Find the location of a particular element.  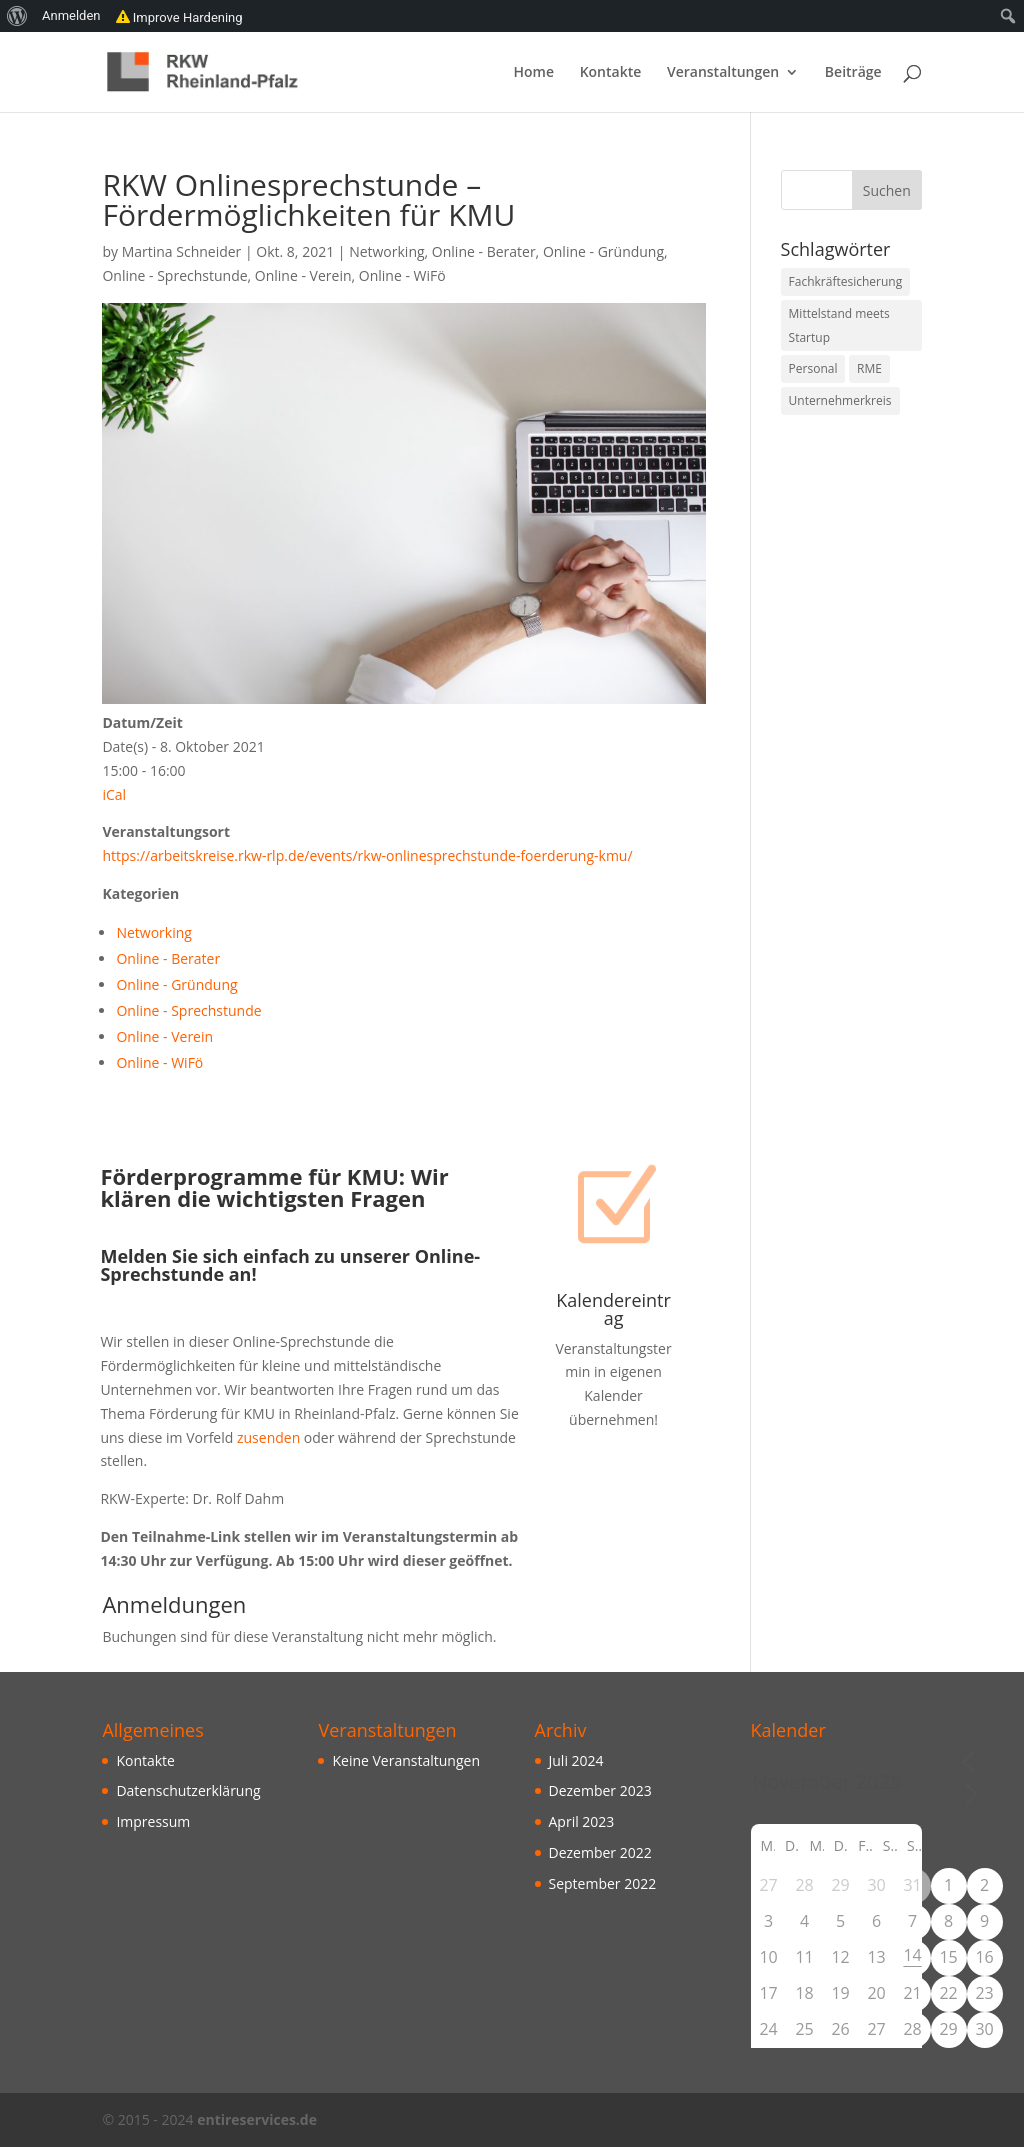

Juli 2024 is located at coordinates (576, 1760).